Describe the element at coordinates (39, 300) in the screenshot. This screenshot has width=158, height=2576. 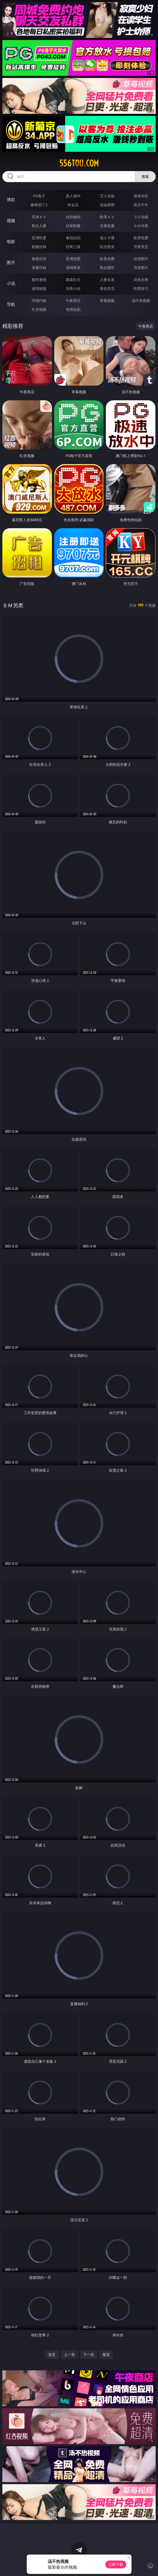
I see `同城约炮` at that location.